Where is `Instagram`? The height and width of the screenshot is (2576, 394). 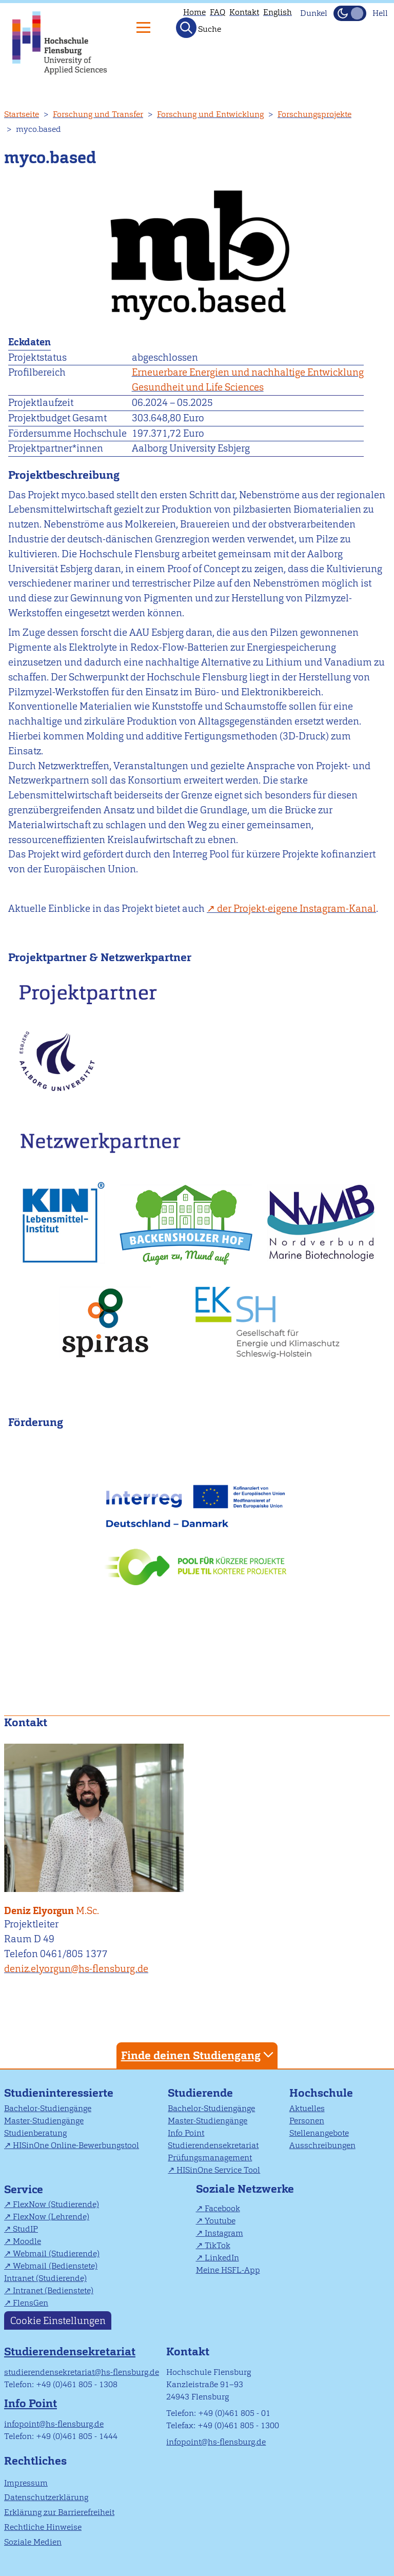
Instagram is located at coordinates (224, 2233).